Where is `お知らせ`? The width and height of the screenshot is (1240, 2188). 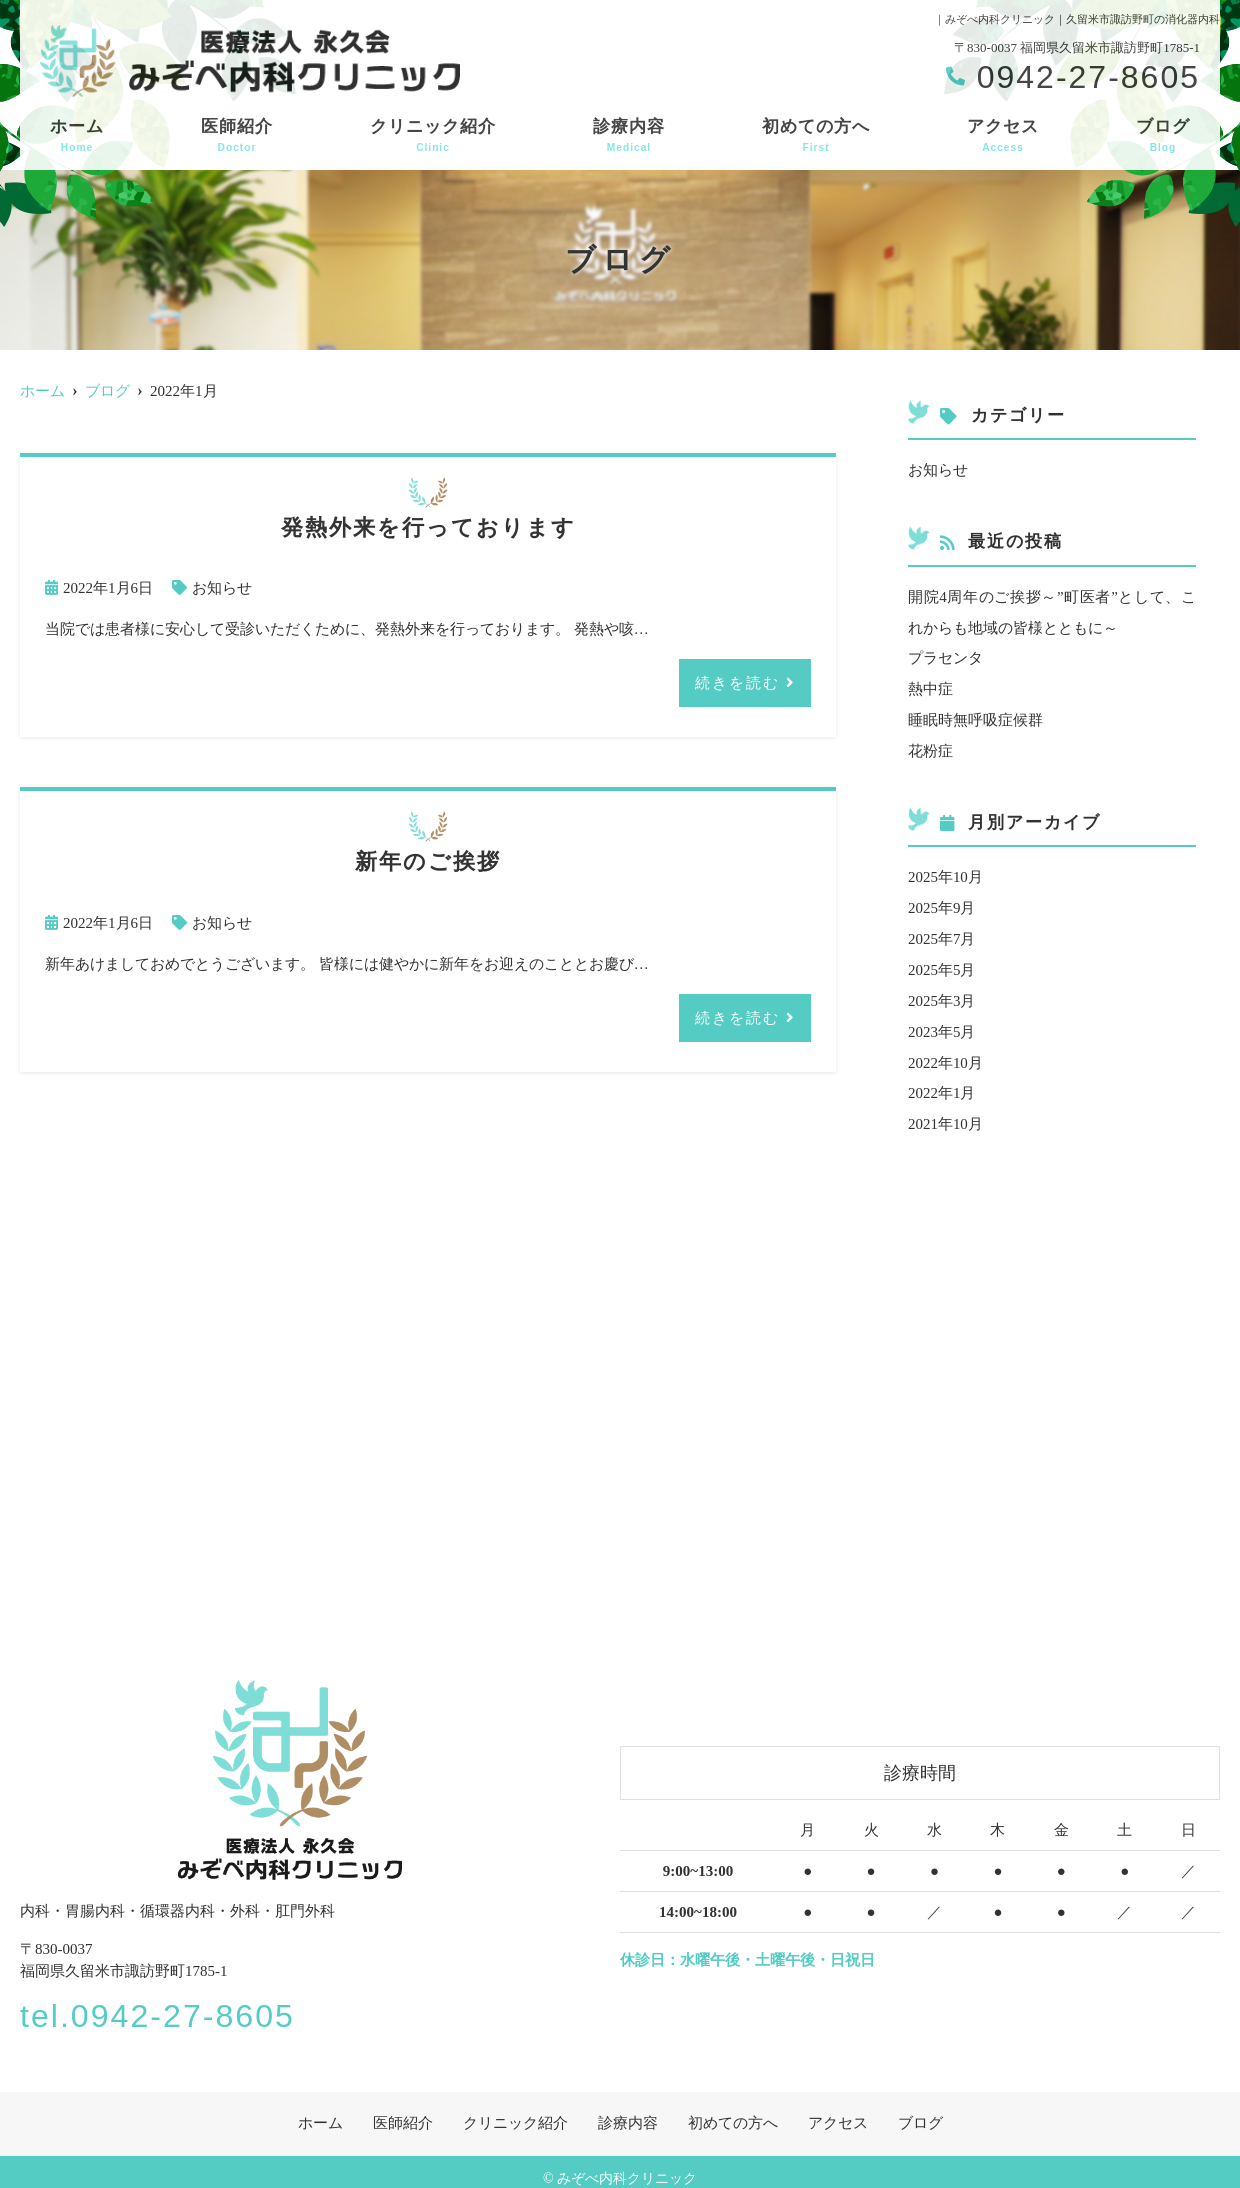 お知らせ is located at coordinates (222, 588).